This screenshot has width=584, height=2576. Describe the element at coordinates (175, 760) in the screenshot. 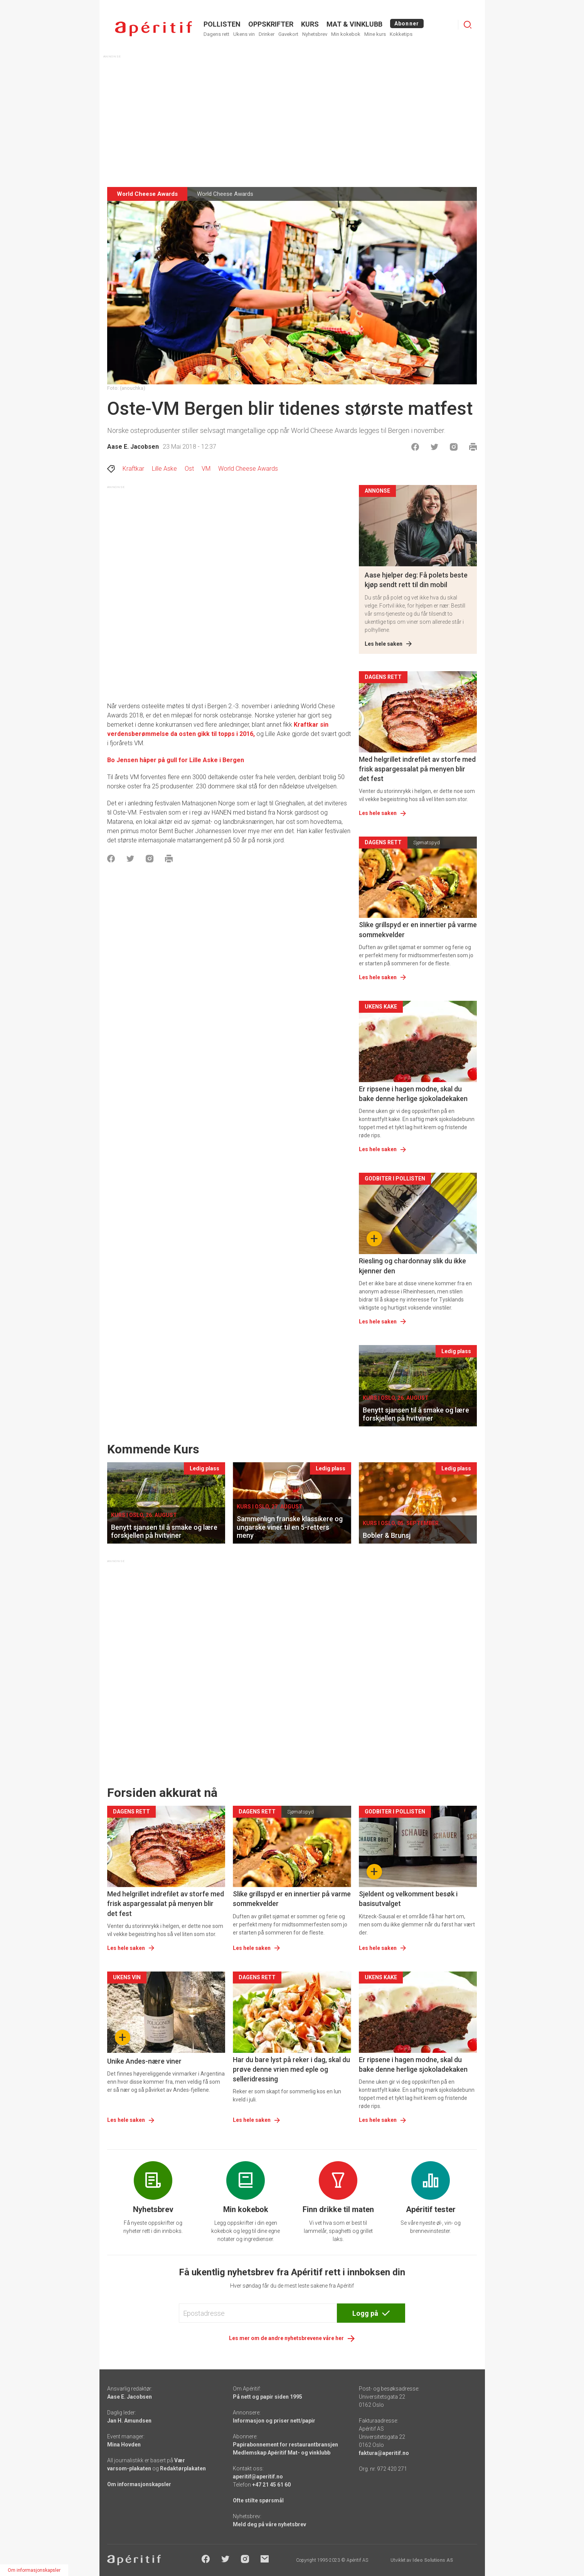

I see `Bo Jensen håper på gull for Lille Aske i Bergen` at that location.